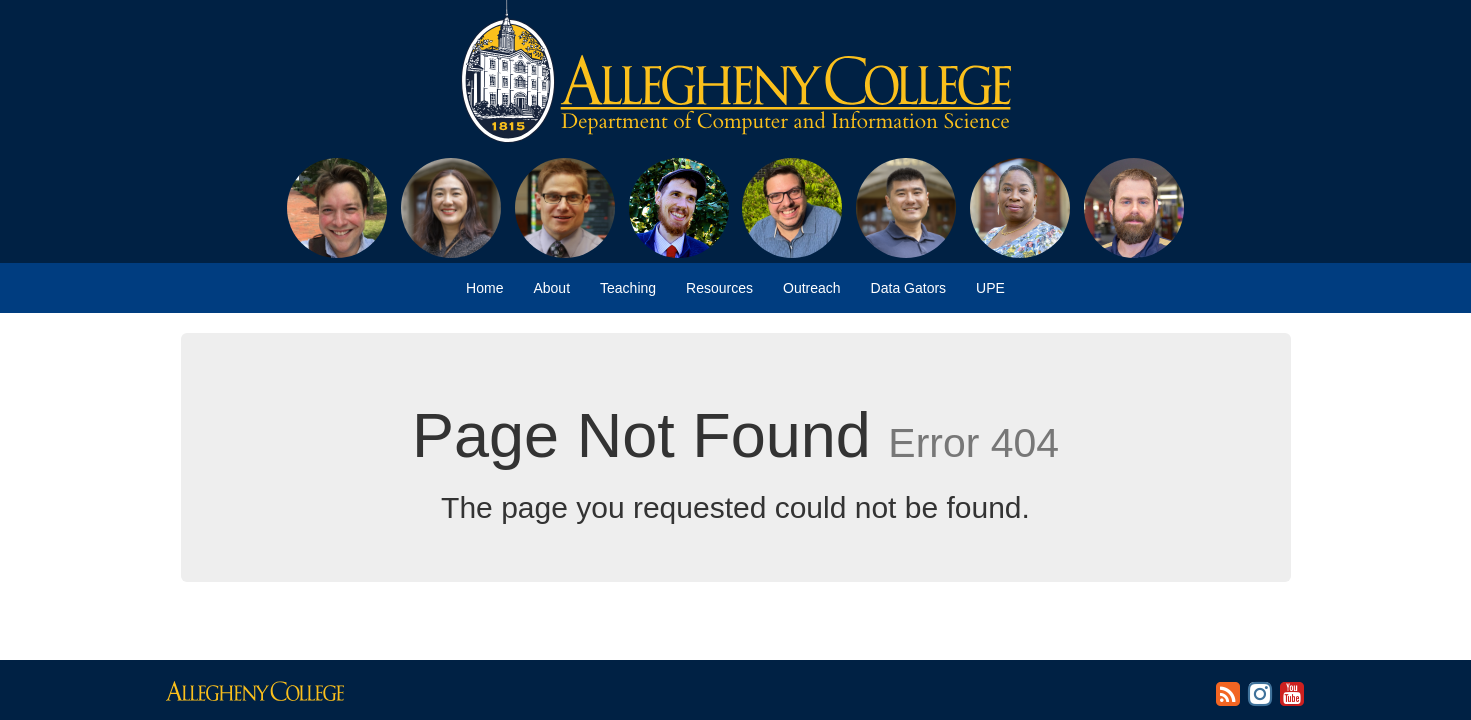 The width and height of the screenshot is (1471, 720). What do you see at coordinates (990, 288) in the screenshot?
I see `UPE` at bounding box center [990, 288].